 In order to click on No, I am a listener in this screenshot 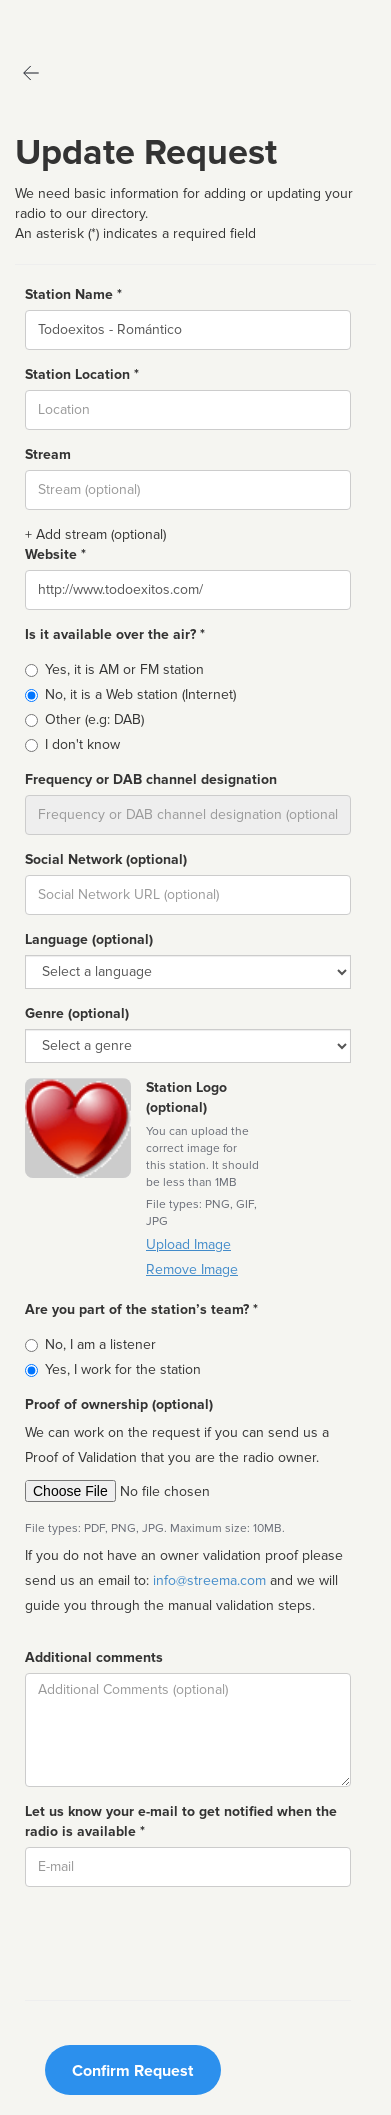, I will do `click(100, 1344)`.